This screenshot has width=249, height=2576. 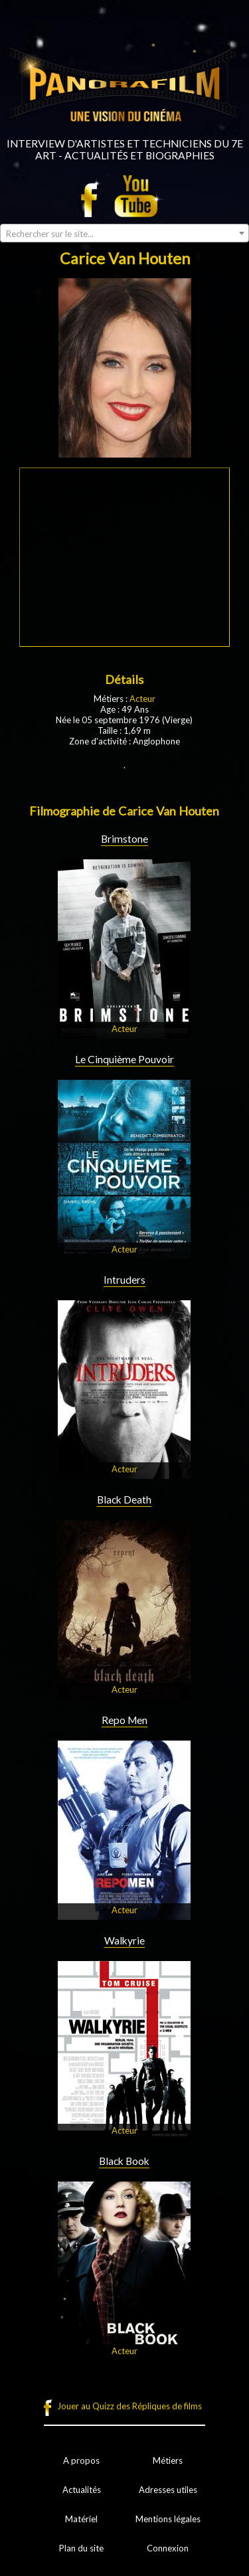 I want to click on Acteur, so click(x=142, y=698).